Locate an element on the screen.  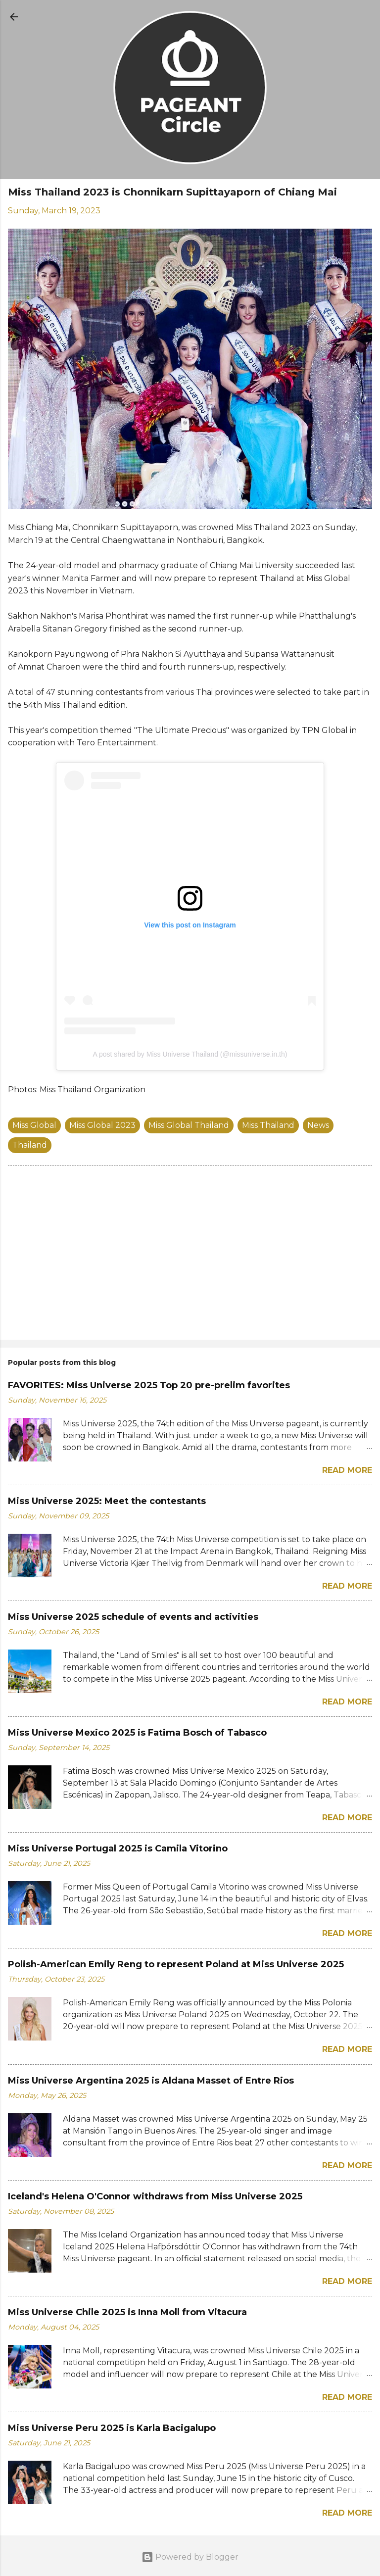
Miss Global 2023 is located at coordinates (102, 1125).